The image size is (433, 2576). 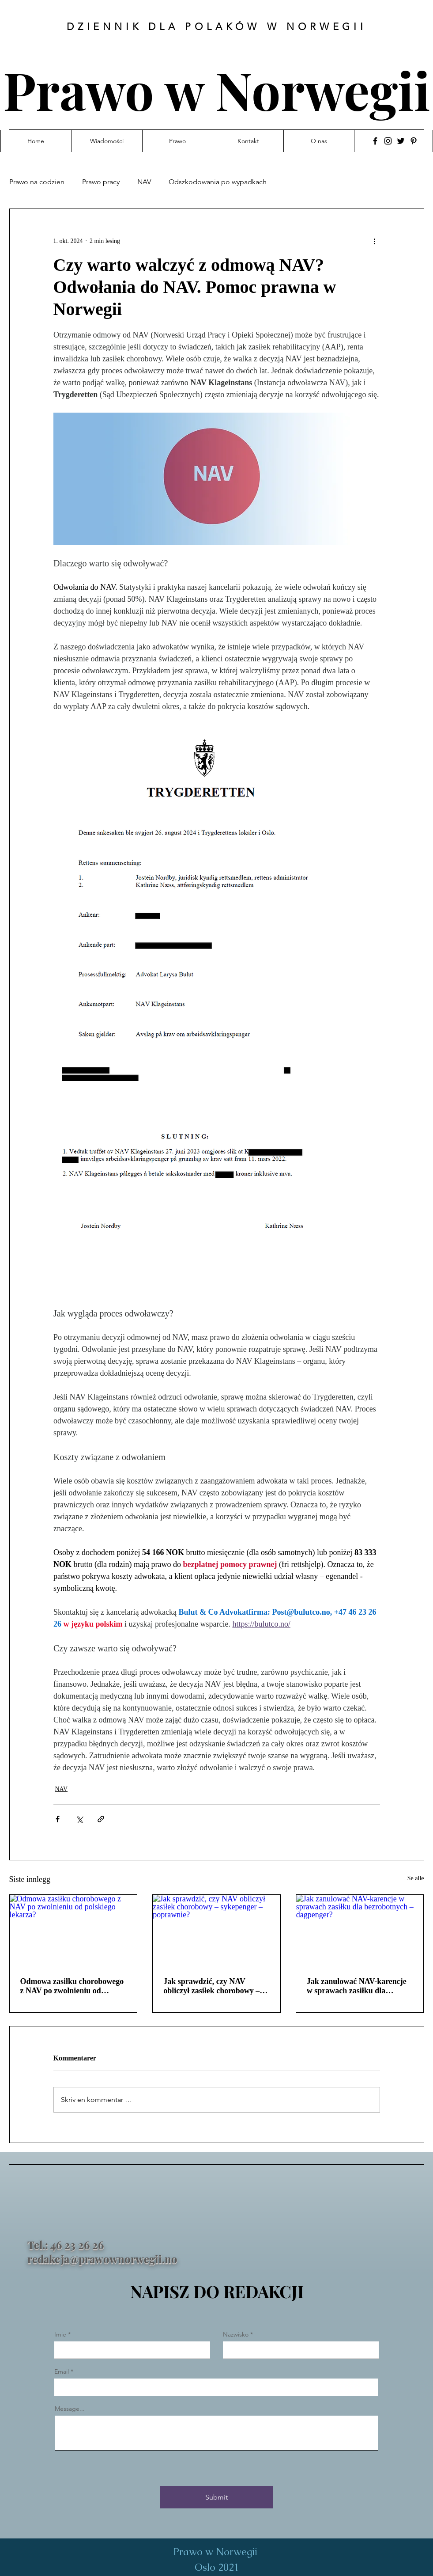 I want to click on [Del via X (Twitter)], so click(x=79, y=1819).